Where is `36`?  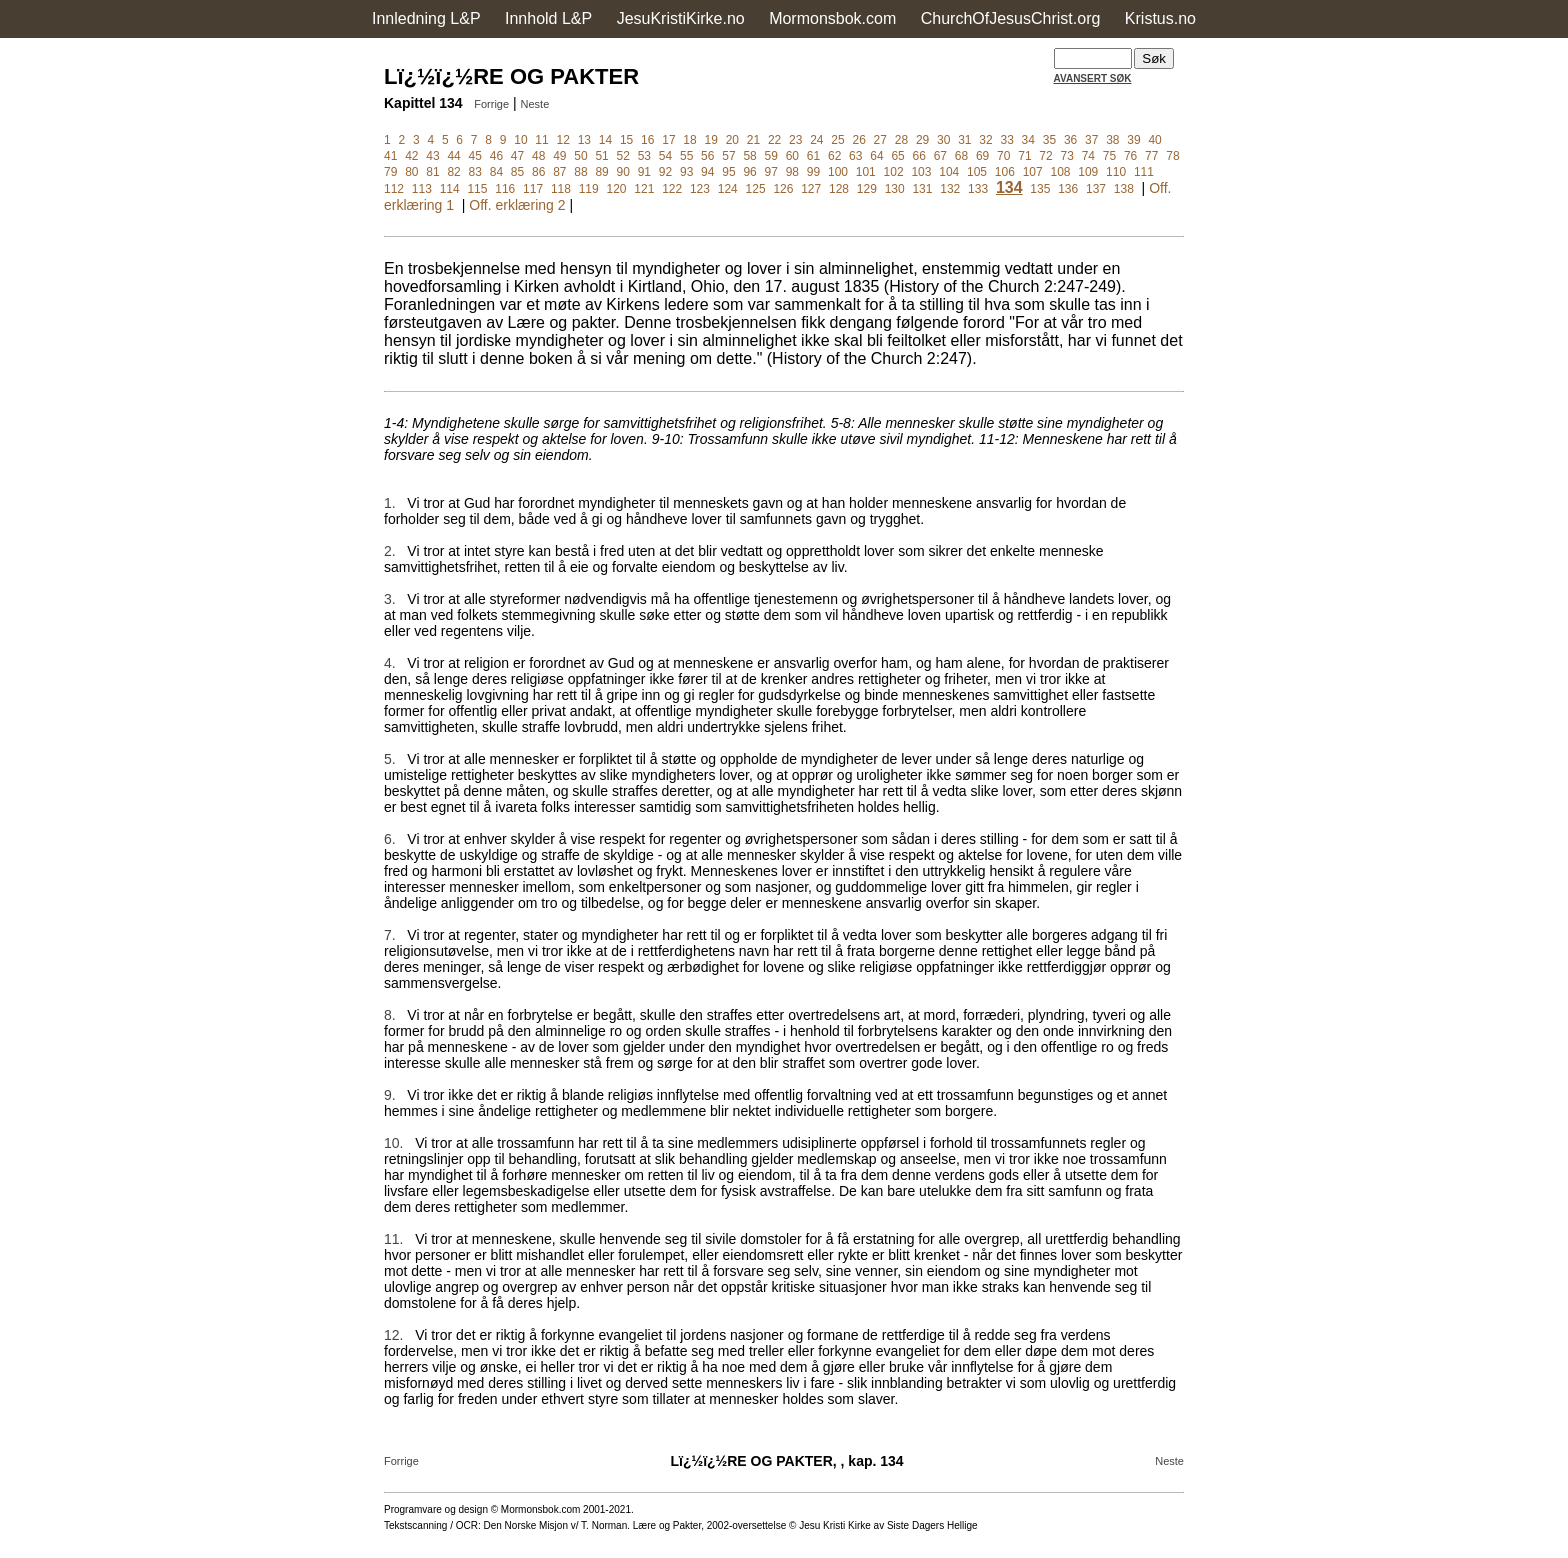 36 is located at coordinates (1070, 140).